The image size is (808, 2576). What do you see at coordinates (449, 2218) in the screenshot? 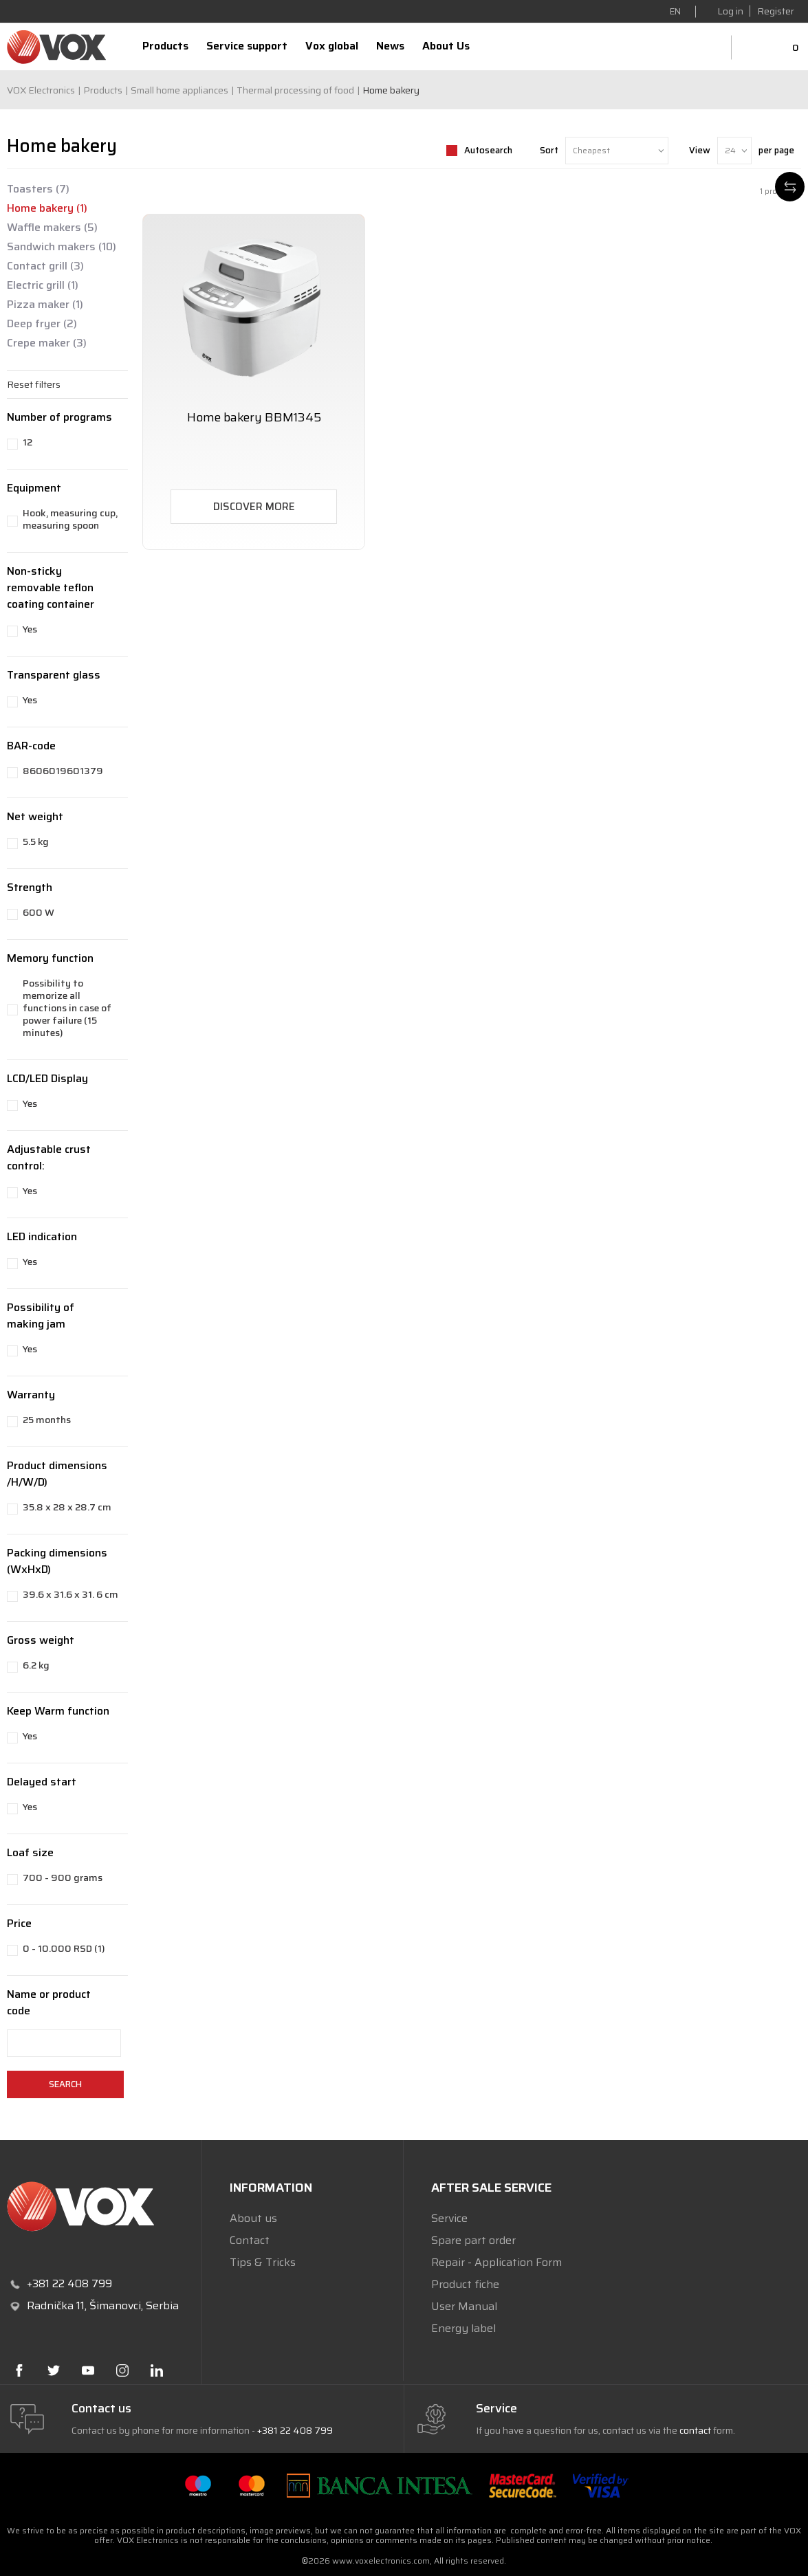
I see `Service` at bounding box center [449, 2218].